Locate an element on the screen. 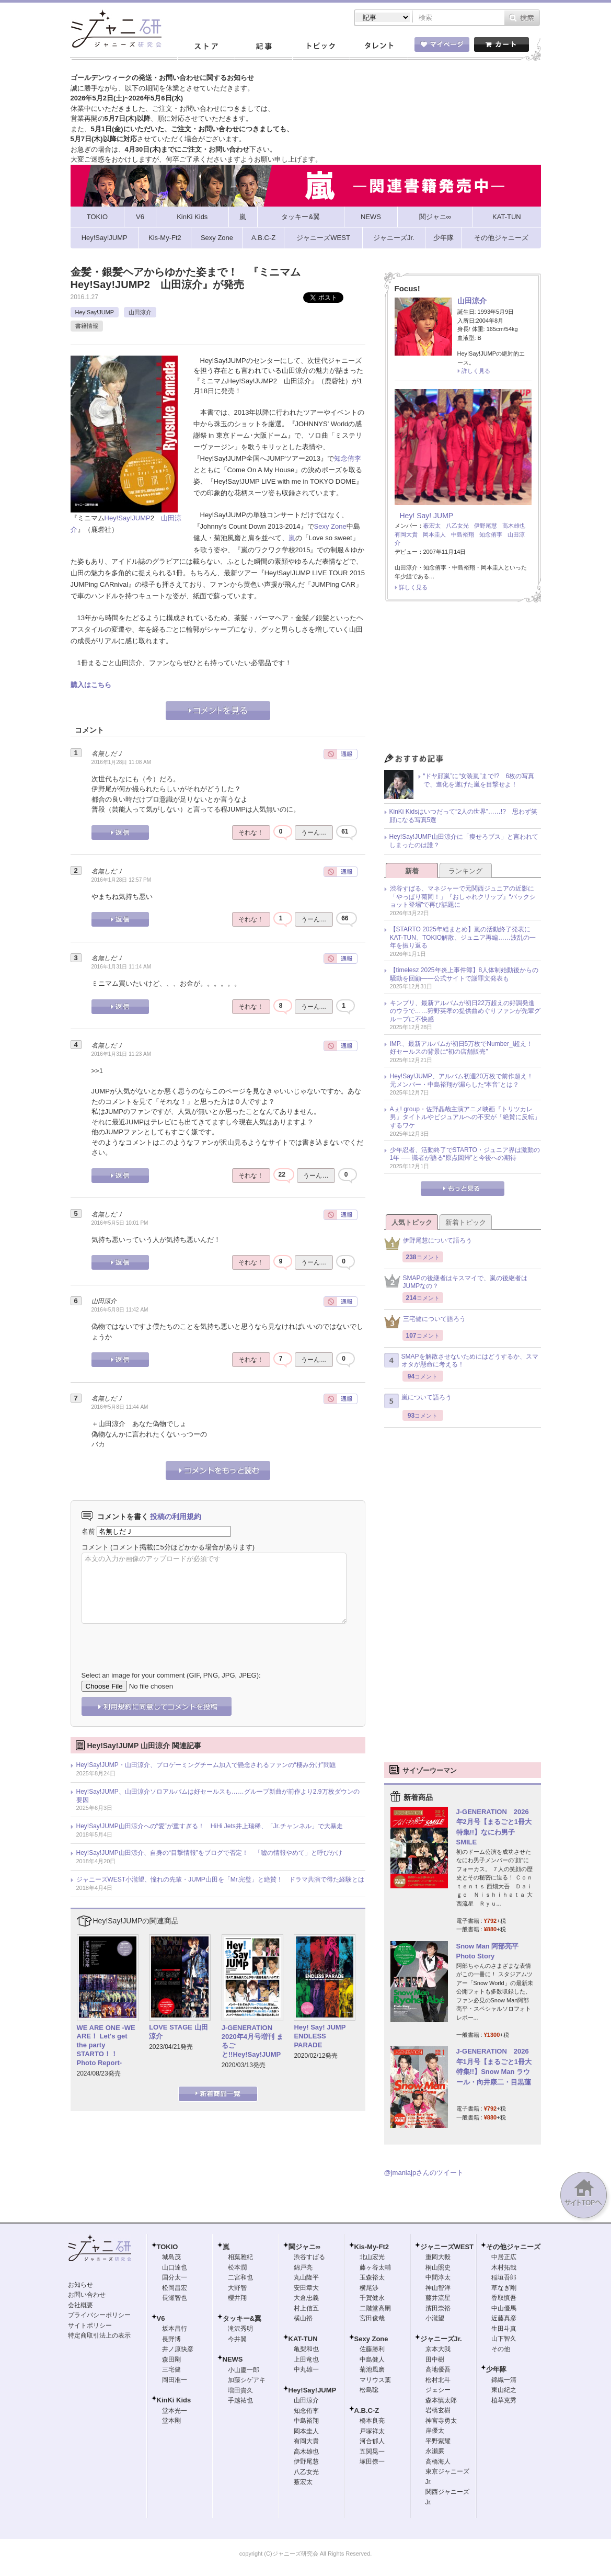 The width and height of the screenshot is (611, 2576). 中山優馬 is located at coordinates (503, 2308).